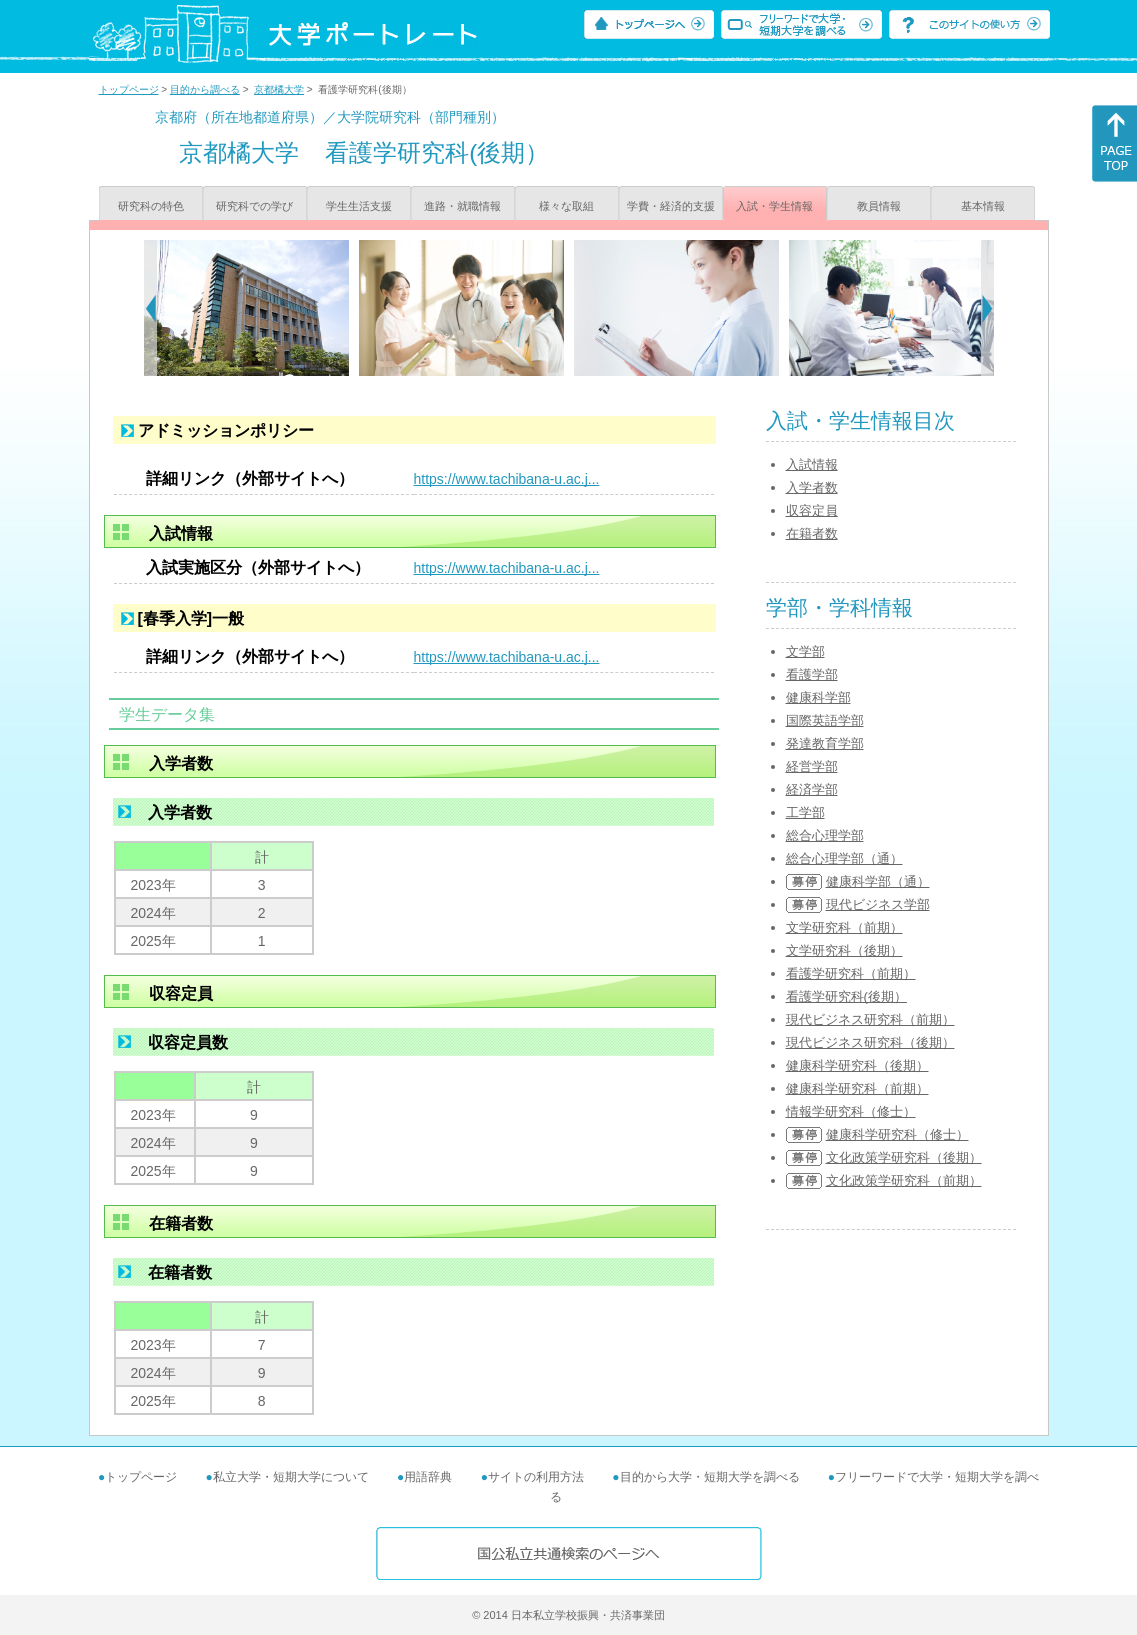 The height and width of the screenshot is (1635, 1137). Describe the element at coordinates (254, 206) in the screenshot. I see `研究科での学び` at that location.